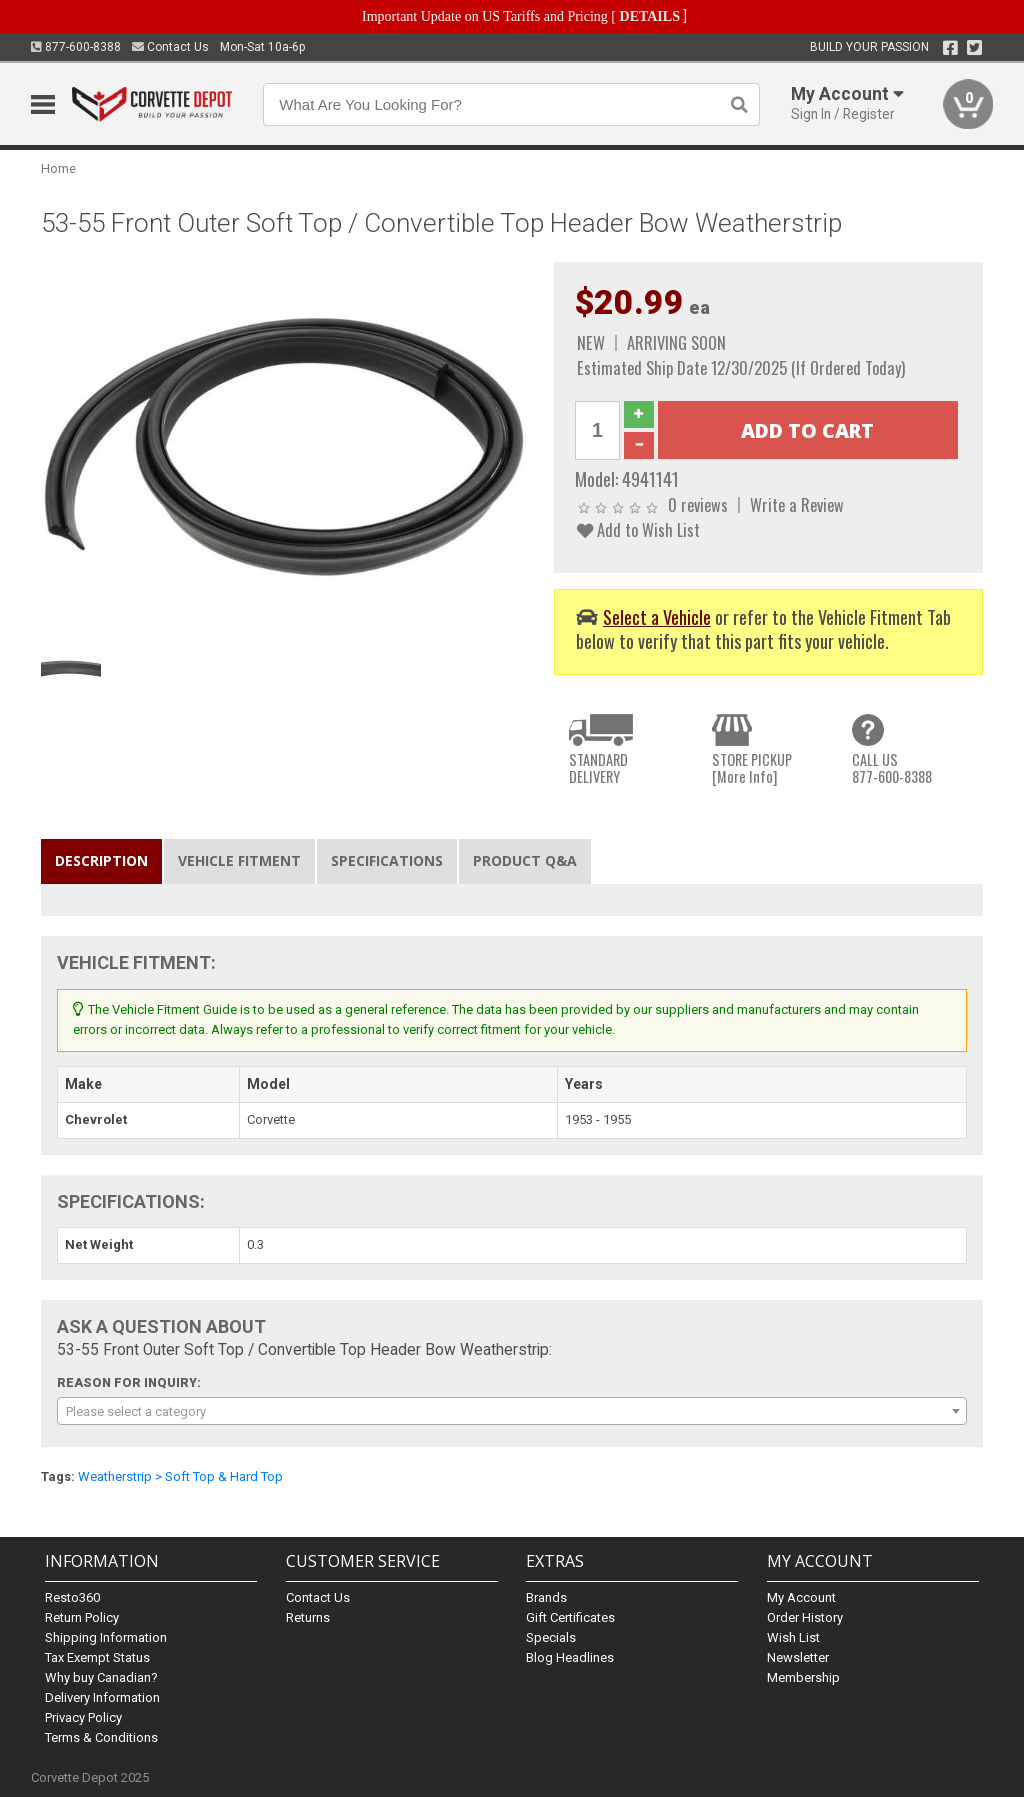 Image resolution: width=1024 pixels, height=1797 pixels. What do you see at coordinates (387, 860) in the screenshot?
I see `Specifications` at bounding box center [387, 860].